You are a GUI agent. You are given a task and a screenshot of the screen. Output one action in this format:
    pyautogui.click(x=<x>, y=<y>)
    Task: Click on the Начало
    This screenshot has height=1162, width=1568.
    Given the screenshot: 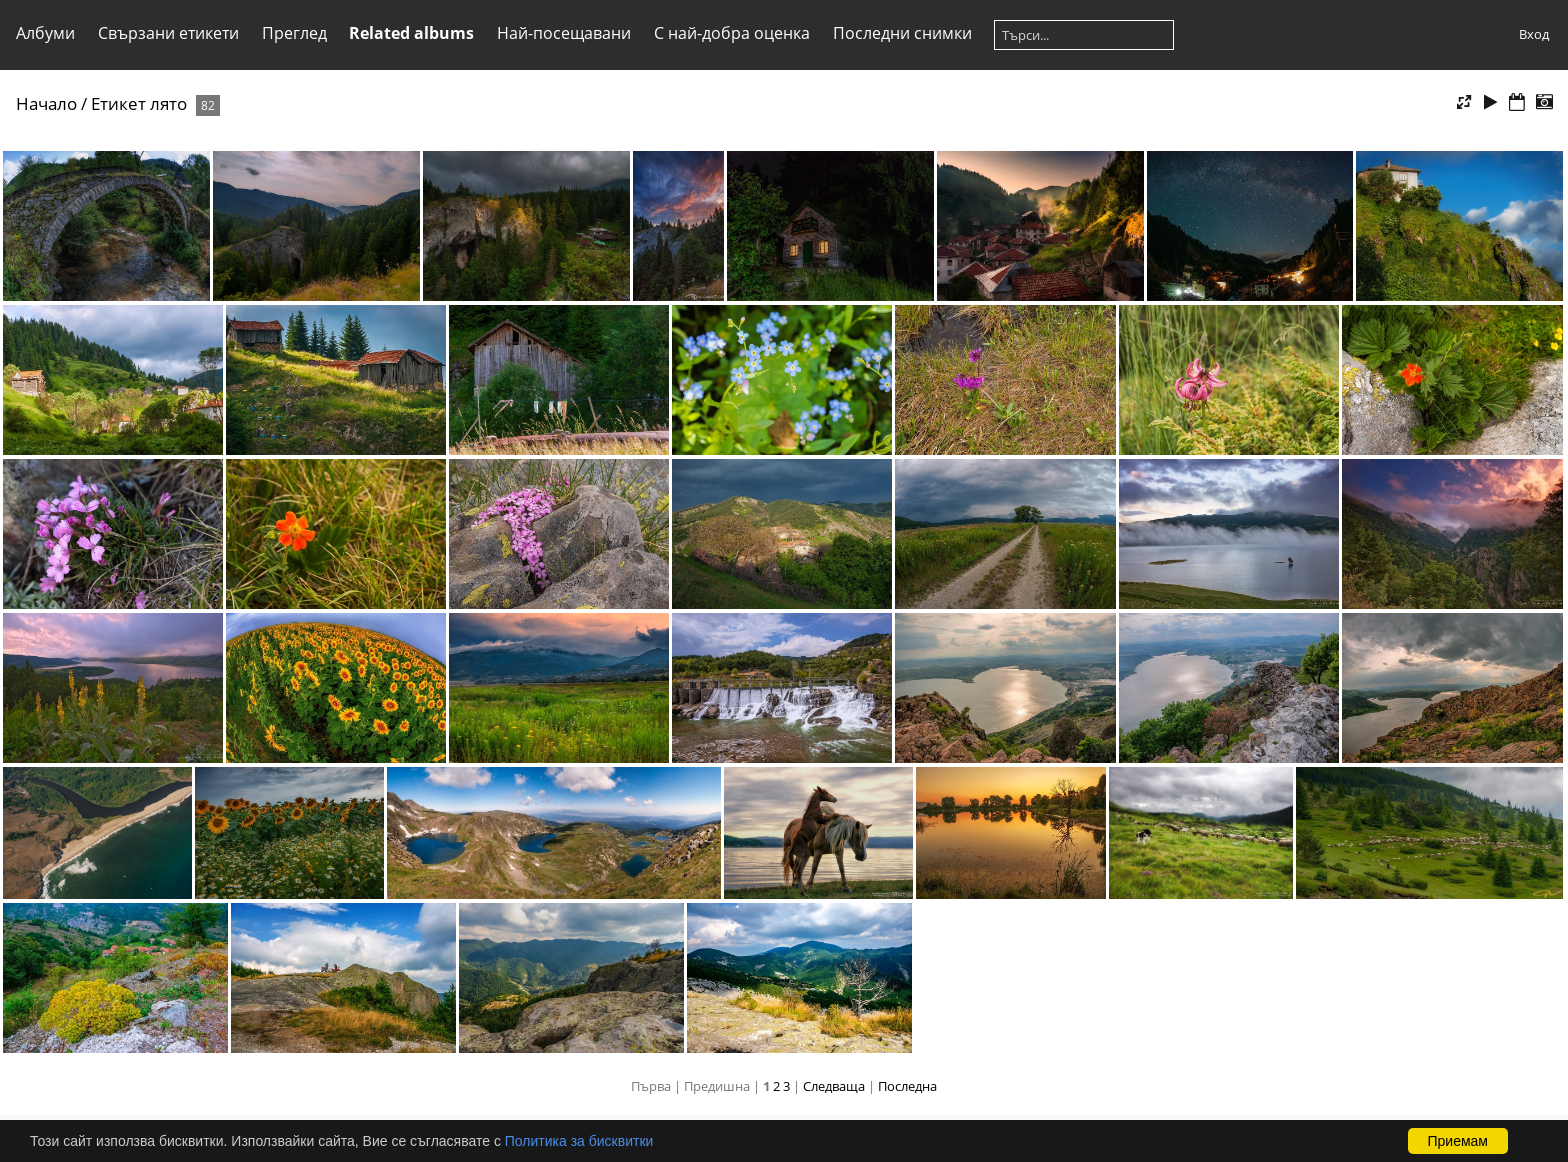 What is the action you would take?
    pyautogui.click(x=46, y=103)
    